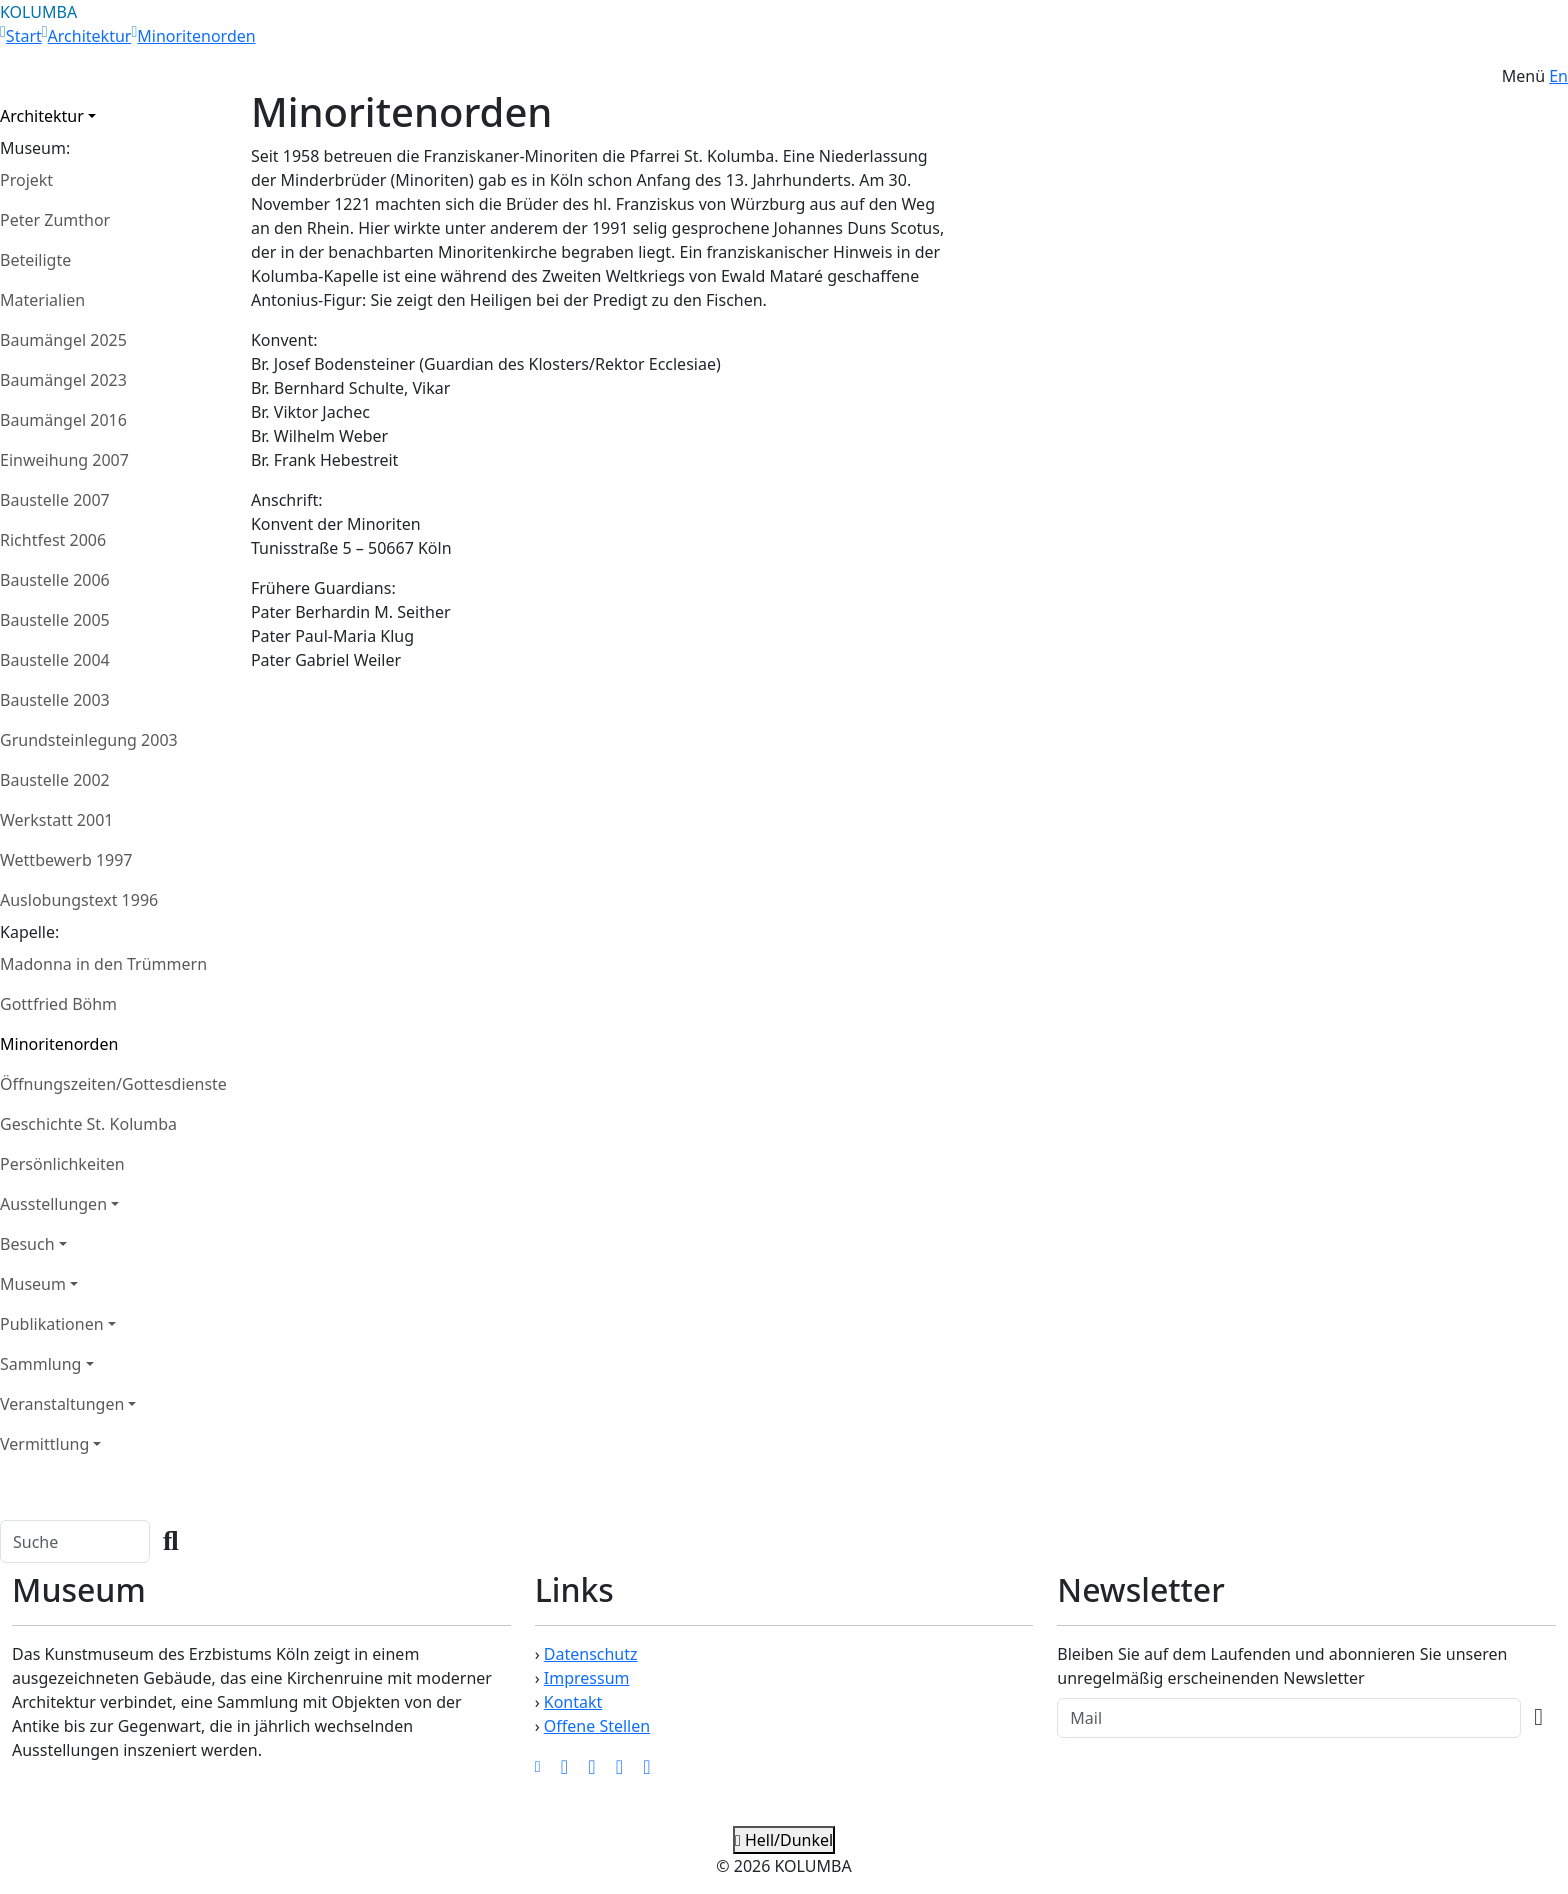  I want to click on Baustelle 2004, so click(55, 660).